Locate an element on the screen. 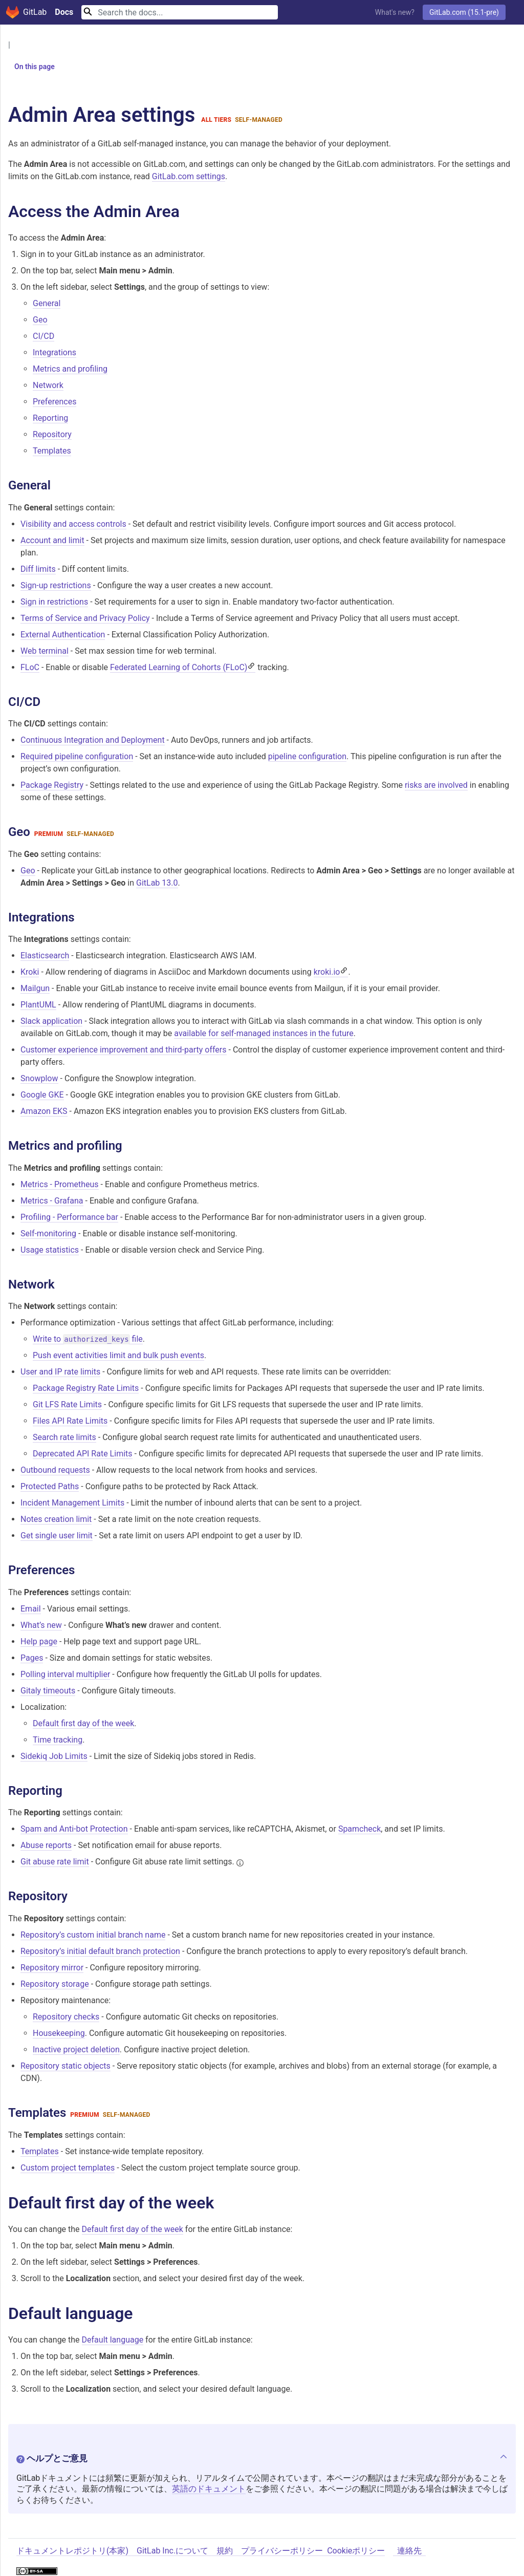 The height and width of the screenshot is (2576, 524). Gitaly timeouts is located at coordinates (47, 1690).